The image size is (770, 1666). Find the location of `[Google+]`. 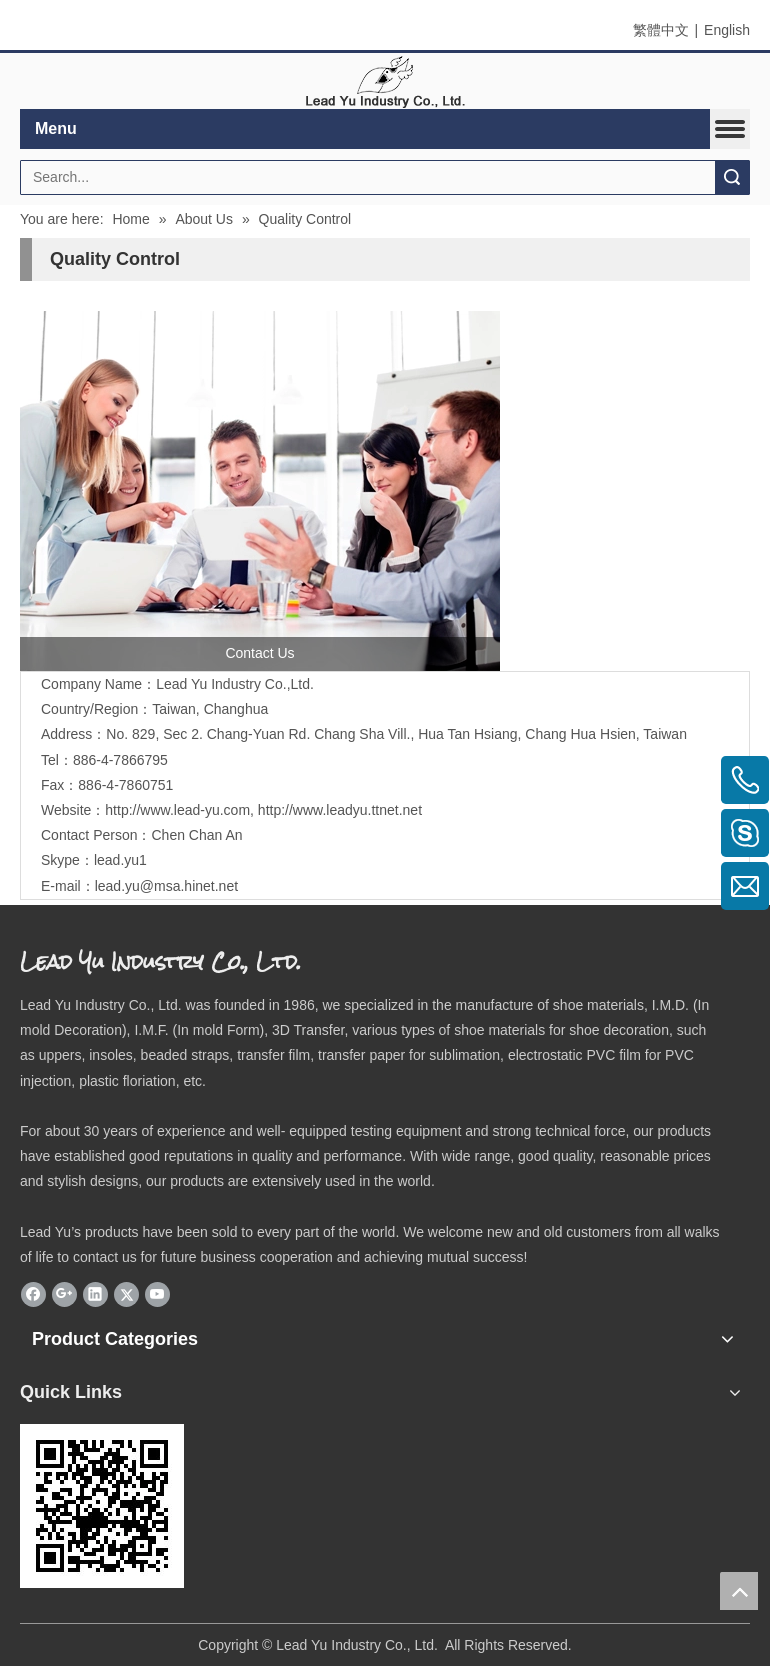

[Google+] is located at coordinates (64, 1294).